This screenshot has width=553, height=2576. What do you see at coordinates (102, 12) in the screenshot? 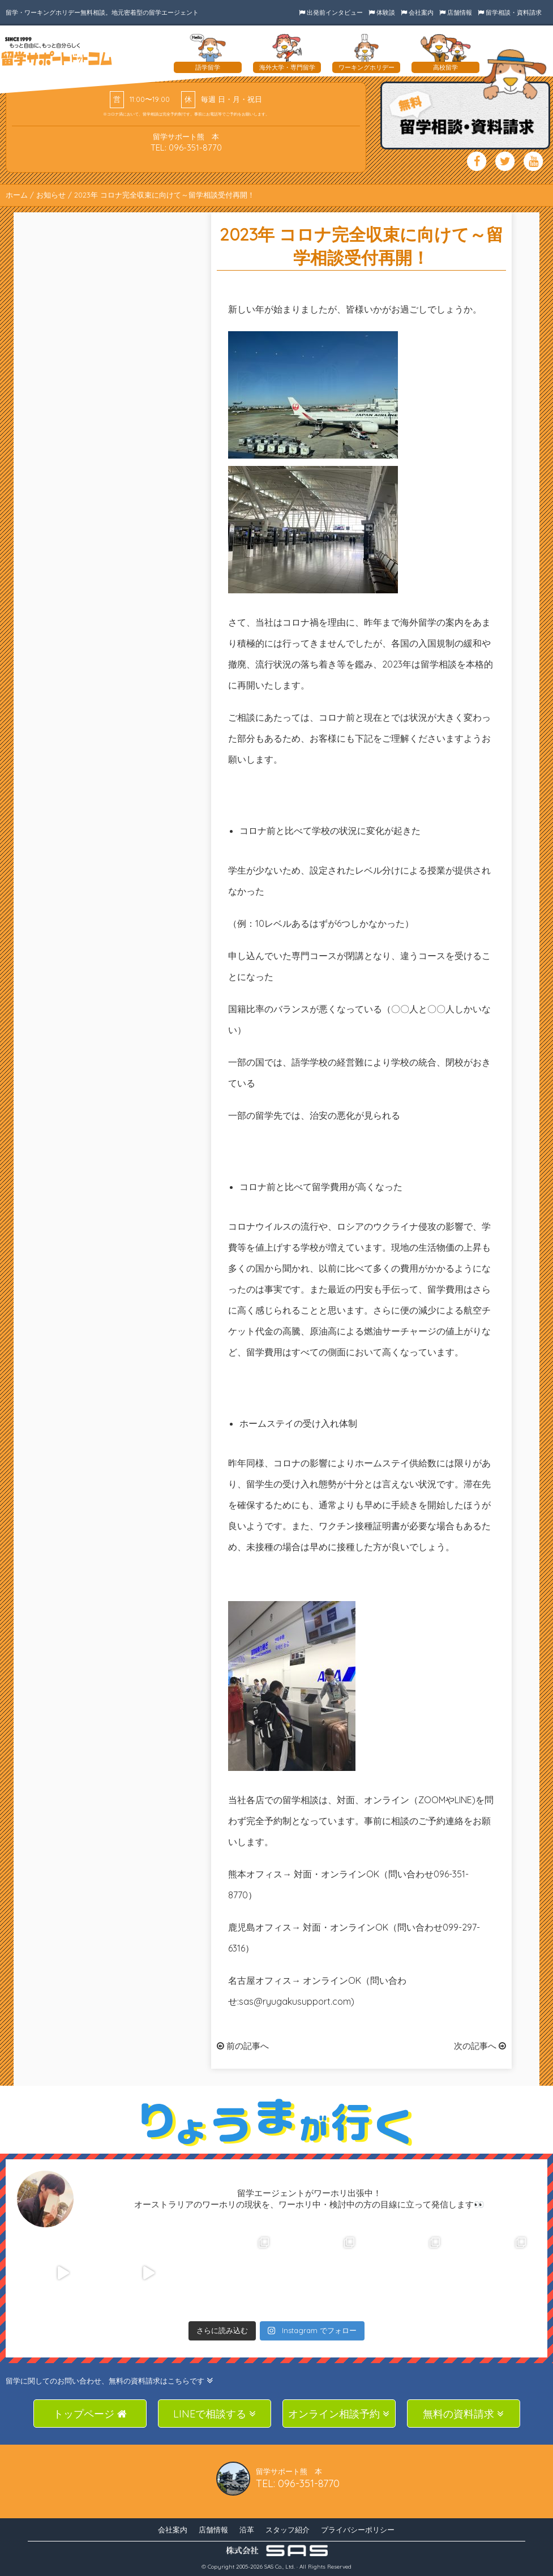
I see `留学・ワーキングホリデー無料相談。地元密着型の留学エージェント` at bounding box center [102, 12].